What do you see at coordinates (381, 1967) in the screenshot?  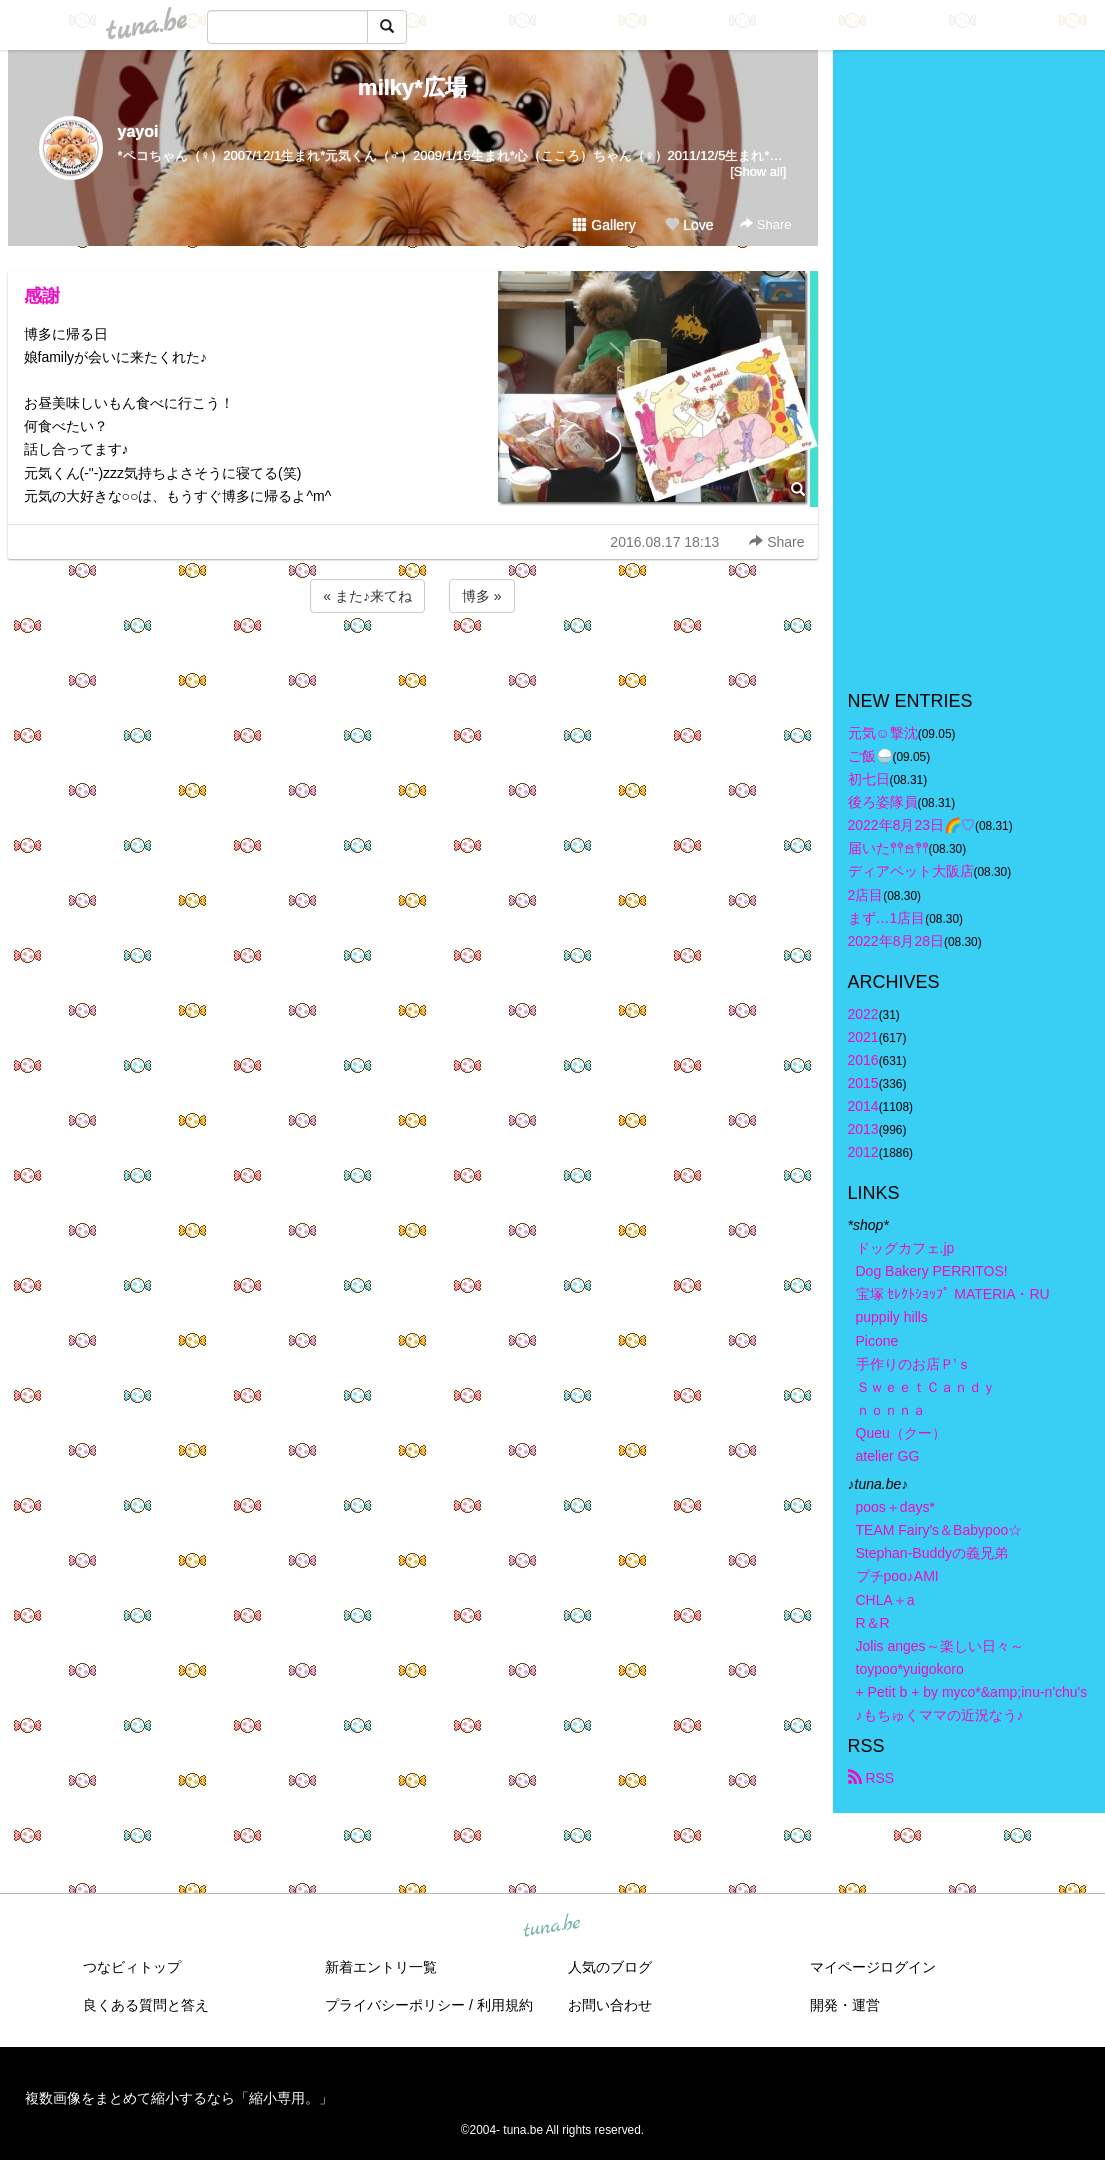 I see `新着エントリ一覧` at bounding box center [381, 1967].